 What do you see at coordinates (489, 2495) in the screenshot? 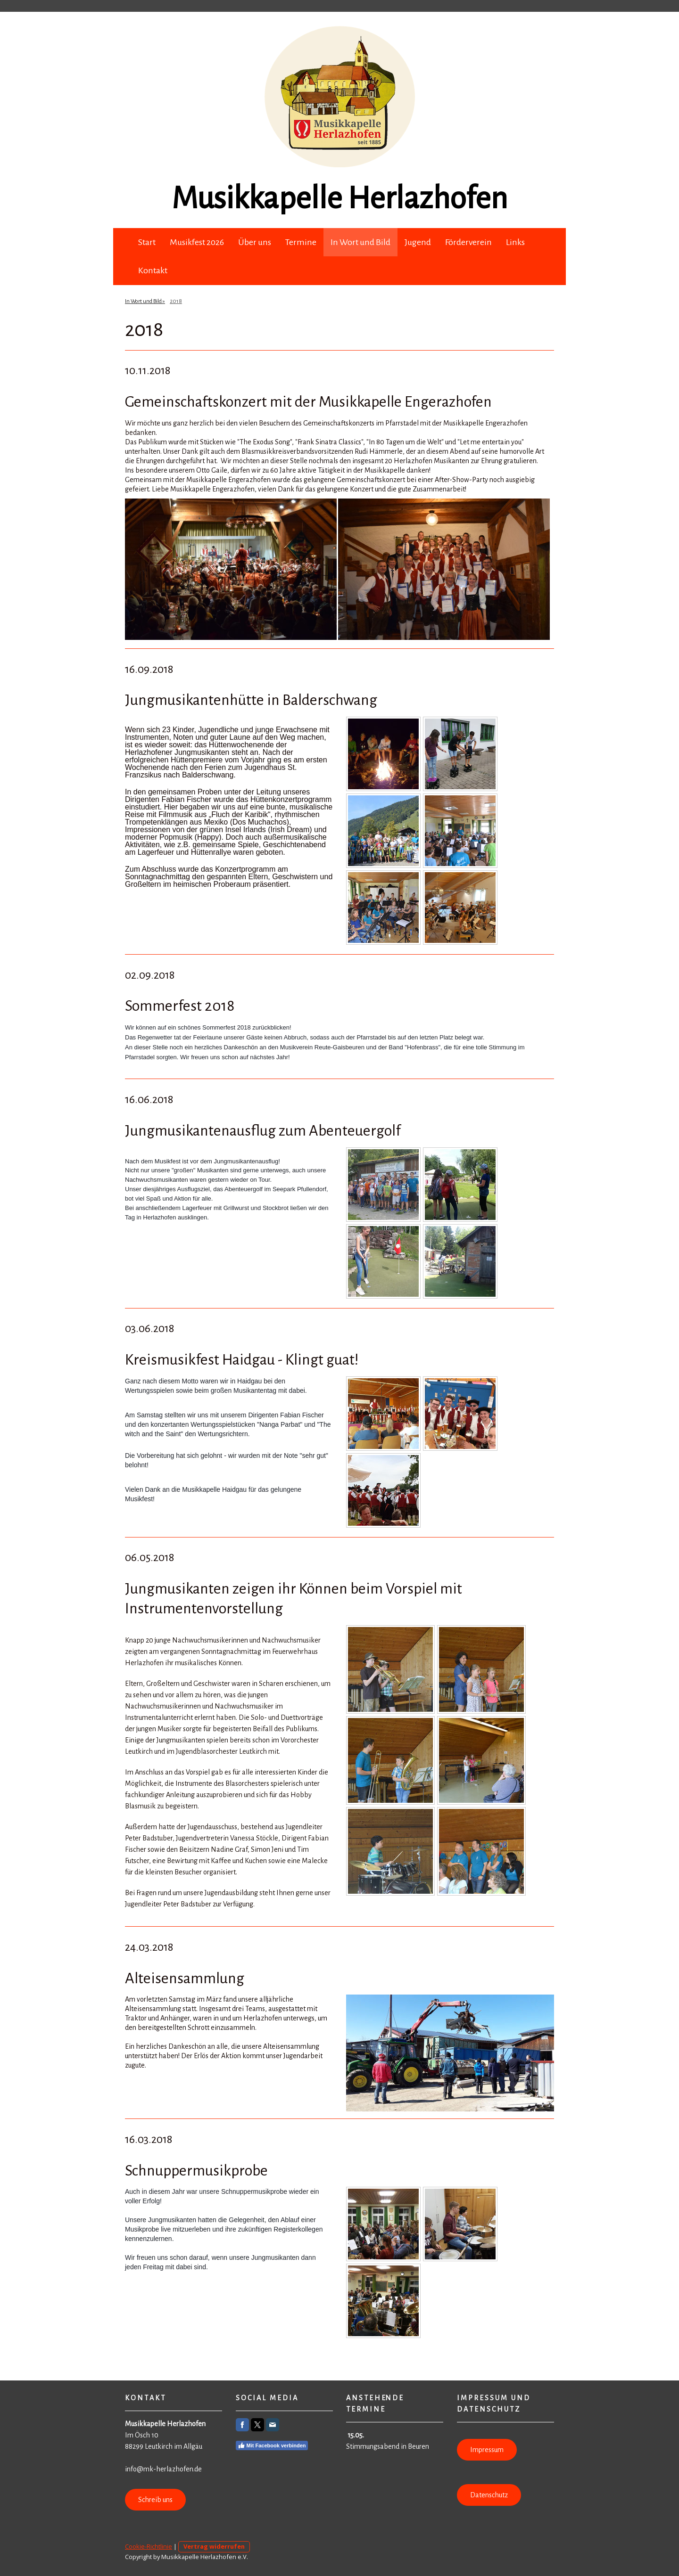
I see `Datenschutz` at bounding box center [489, 2495].